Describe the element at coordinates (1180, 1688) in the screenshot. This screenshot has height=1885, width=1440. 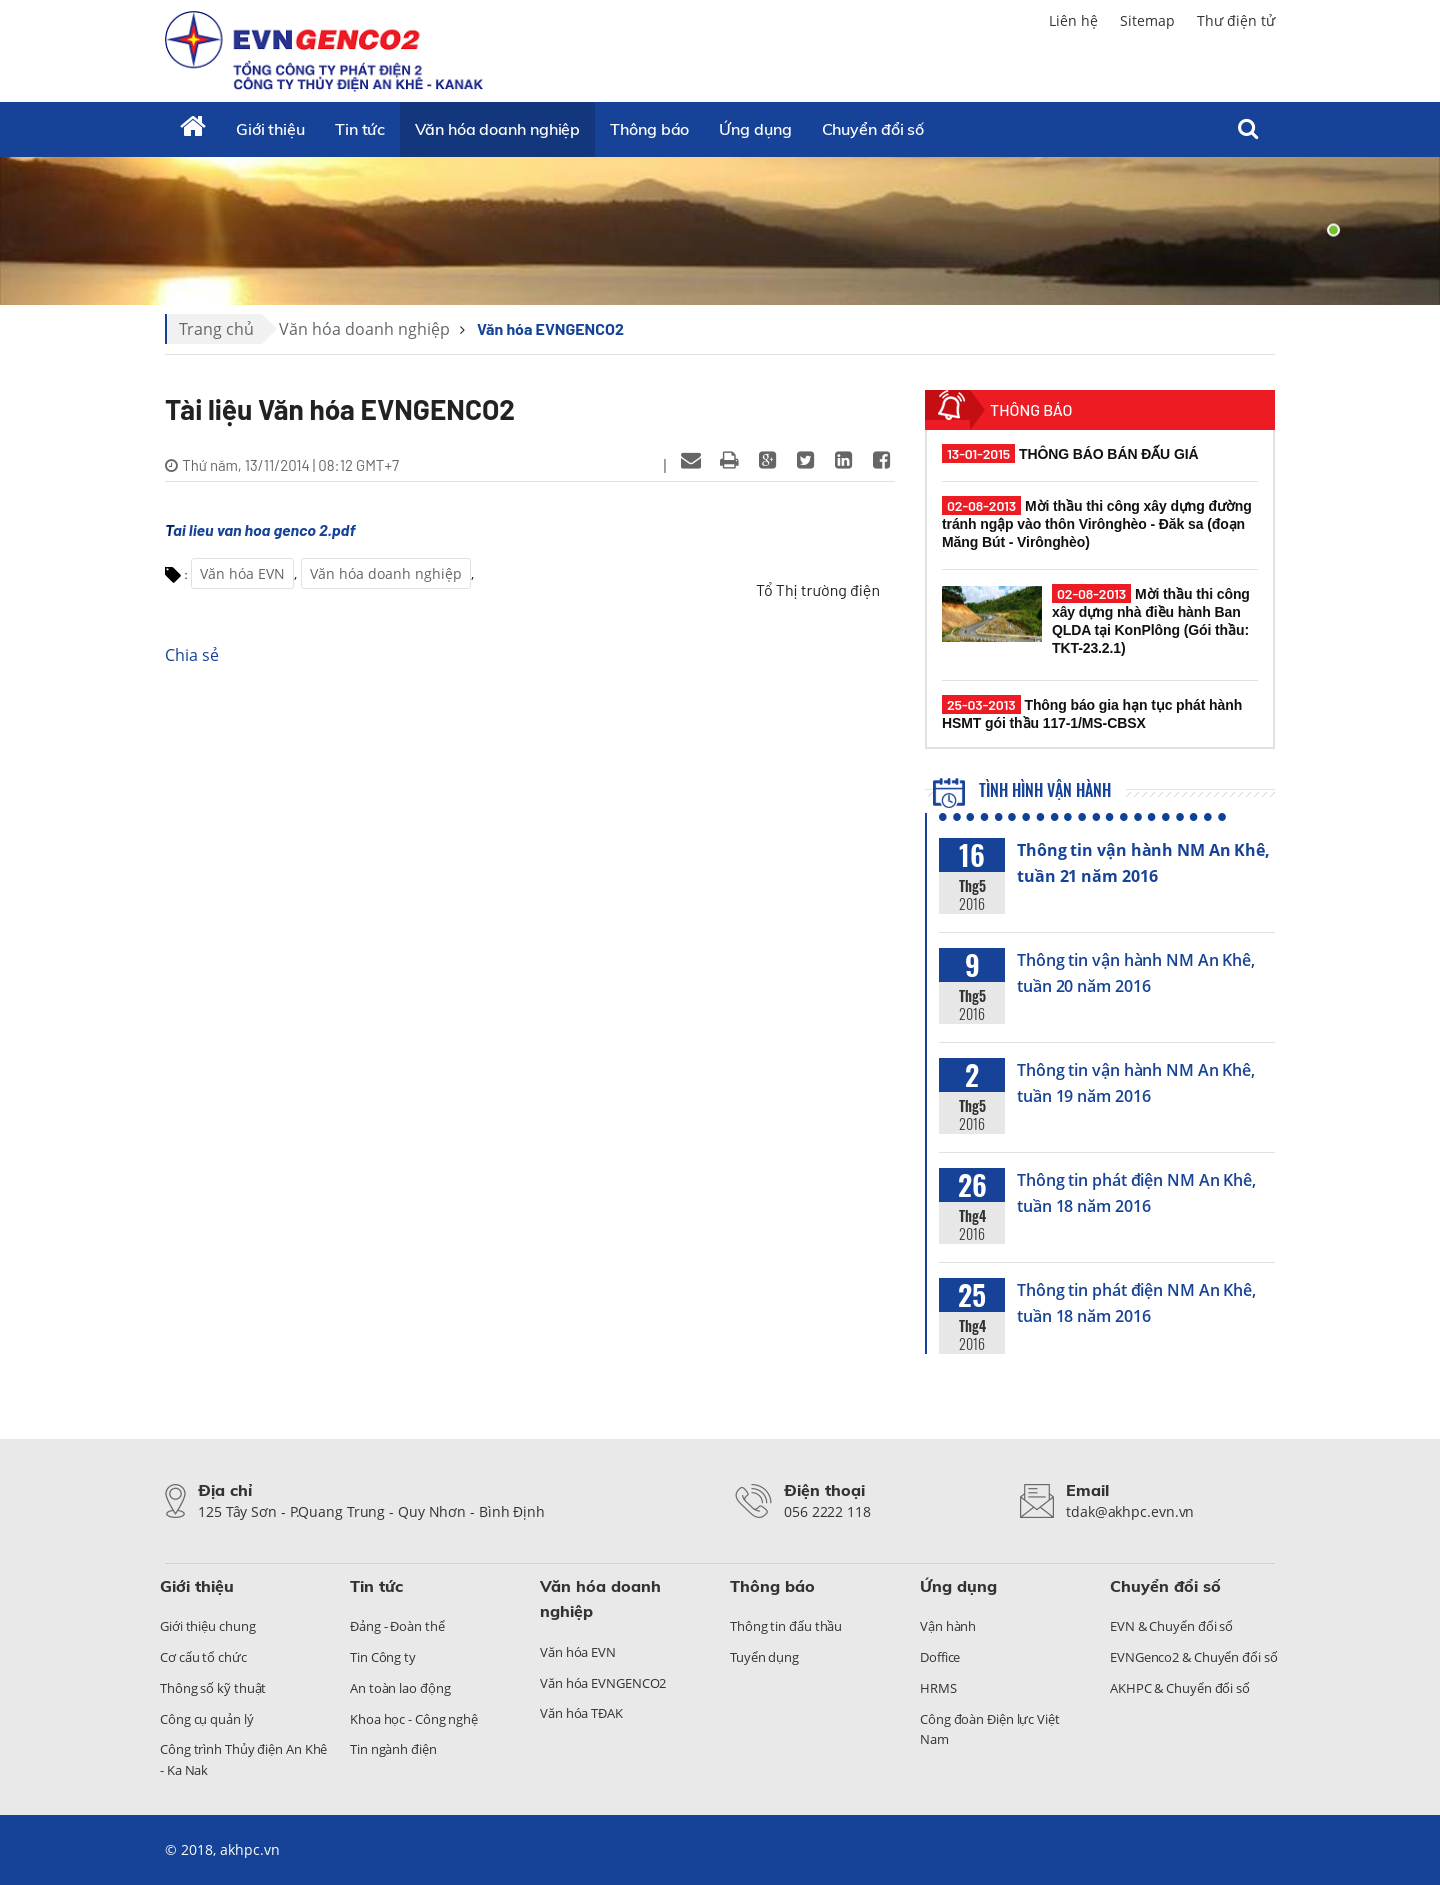
I see `AKHPC & Chuyển đổi số` at that location.